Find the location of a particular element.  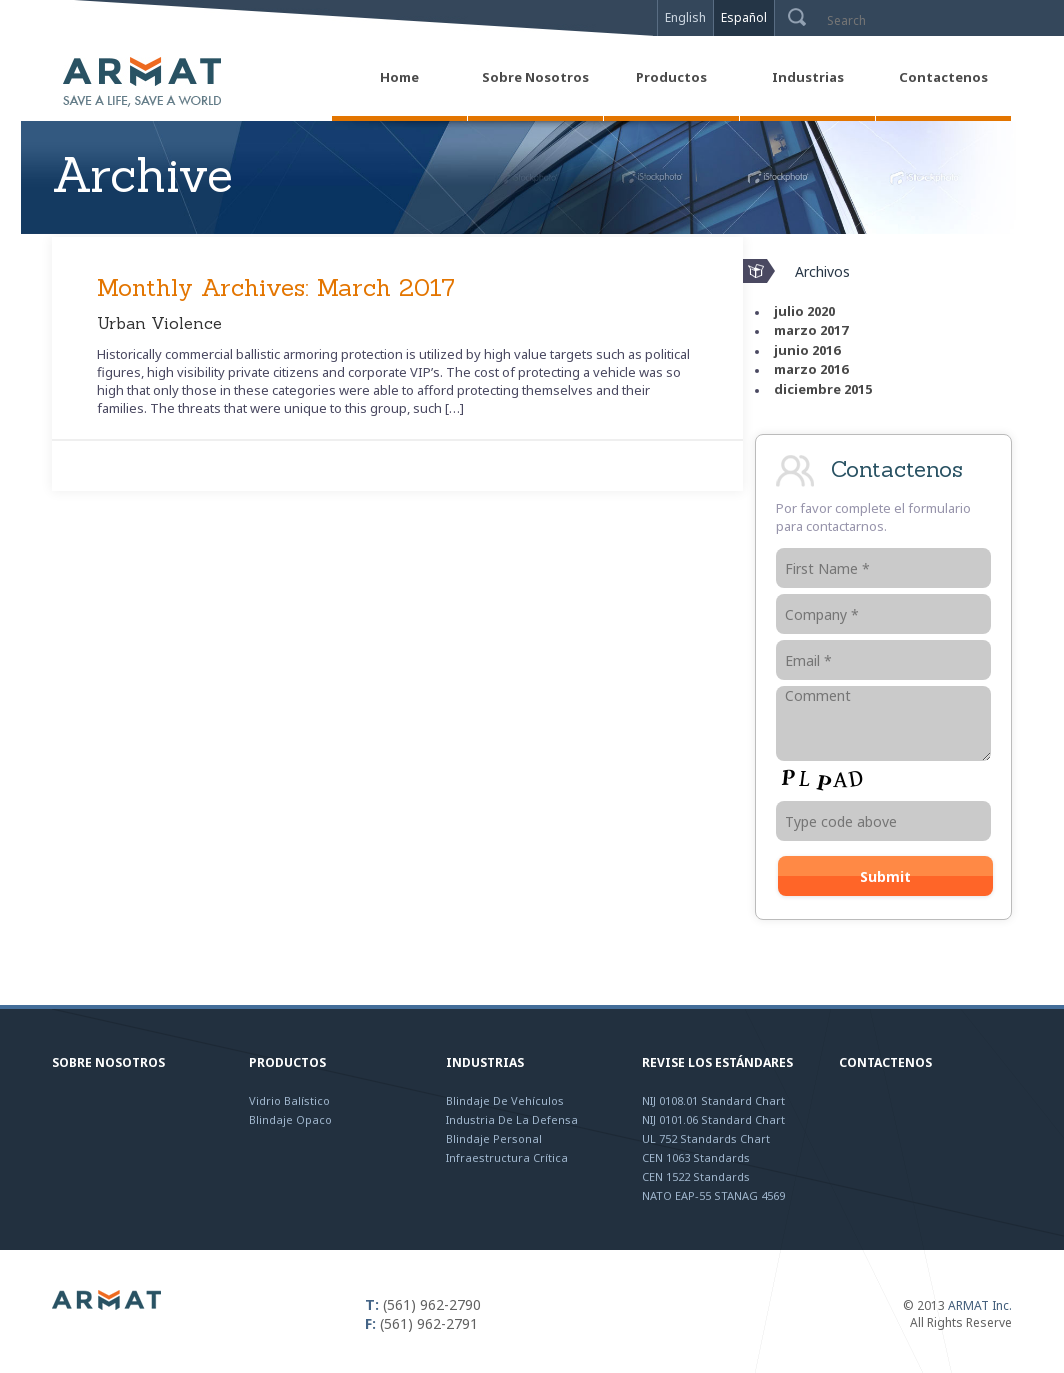

diciembre 2015 is located at coordinates (823, 389).